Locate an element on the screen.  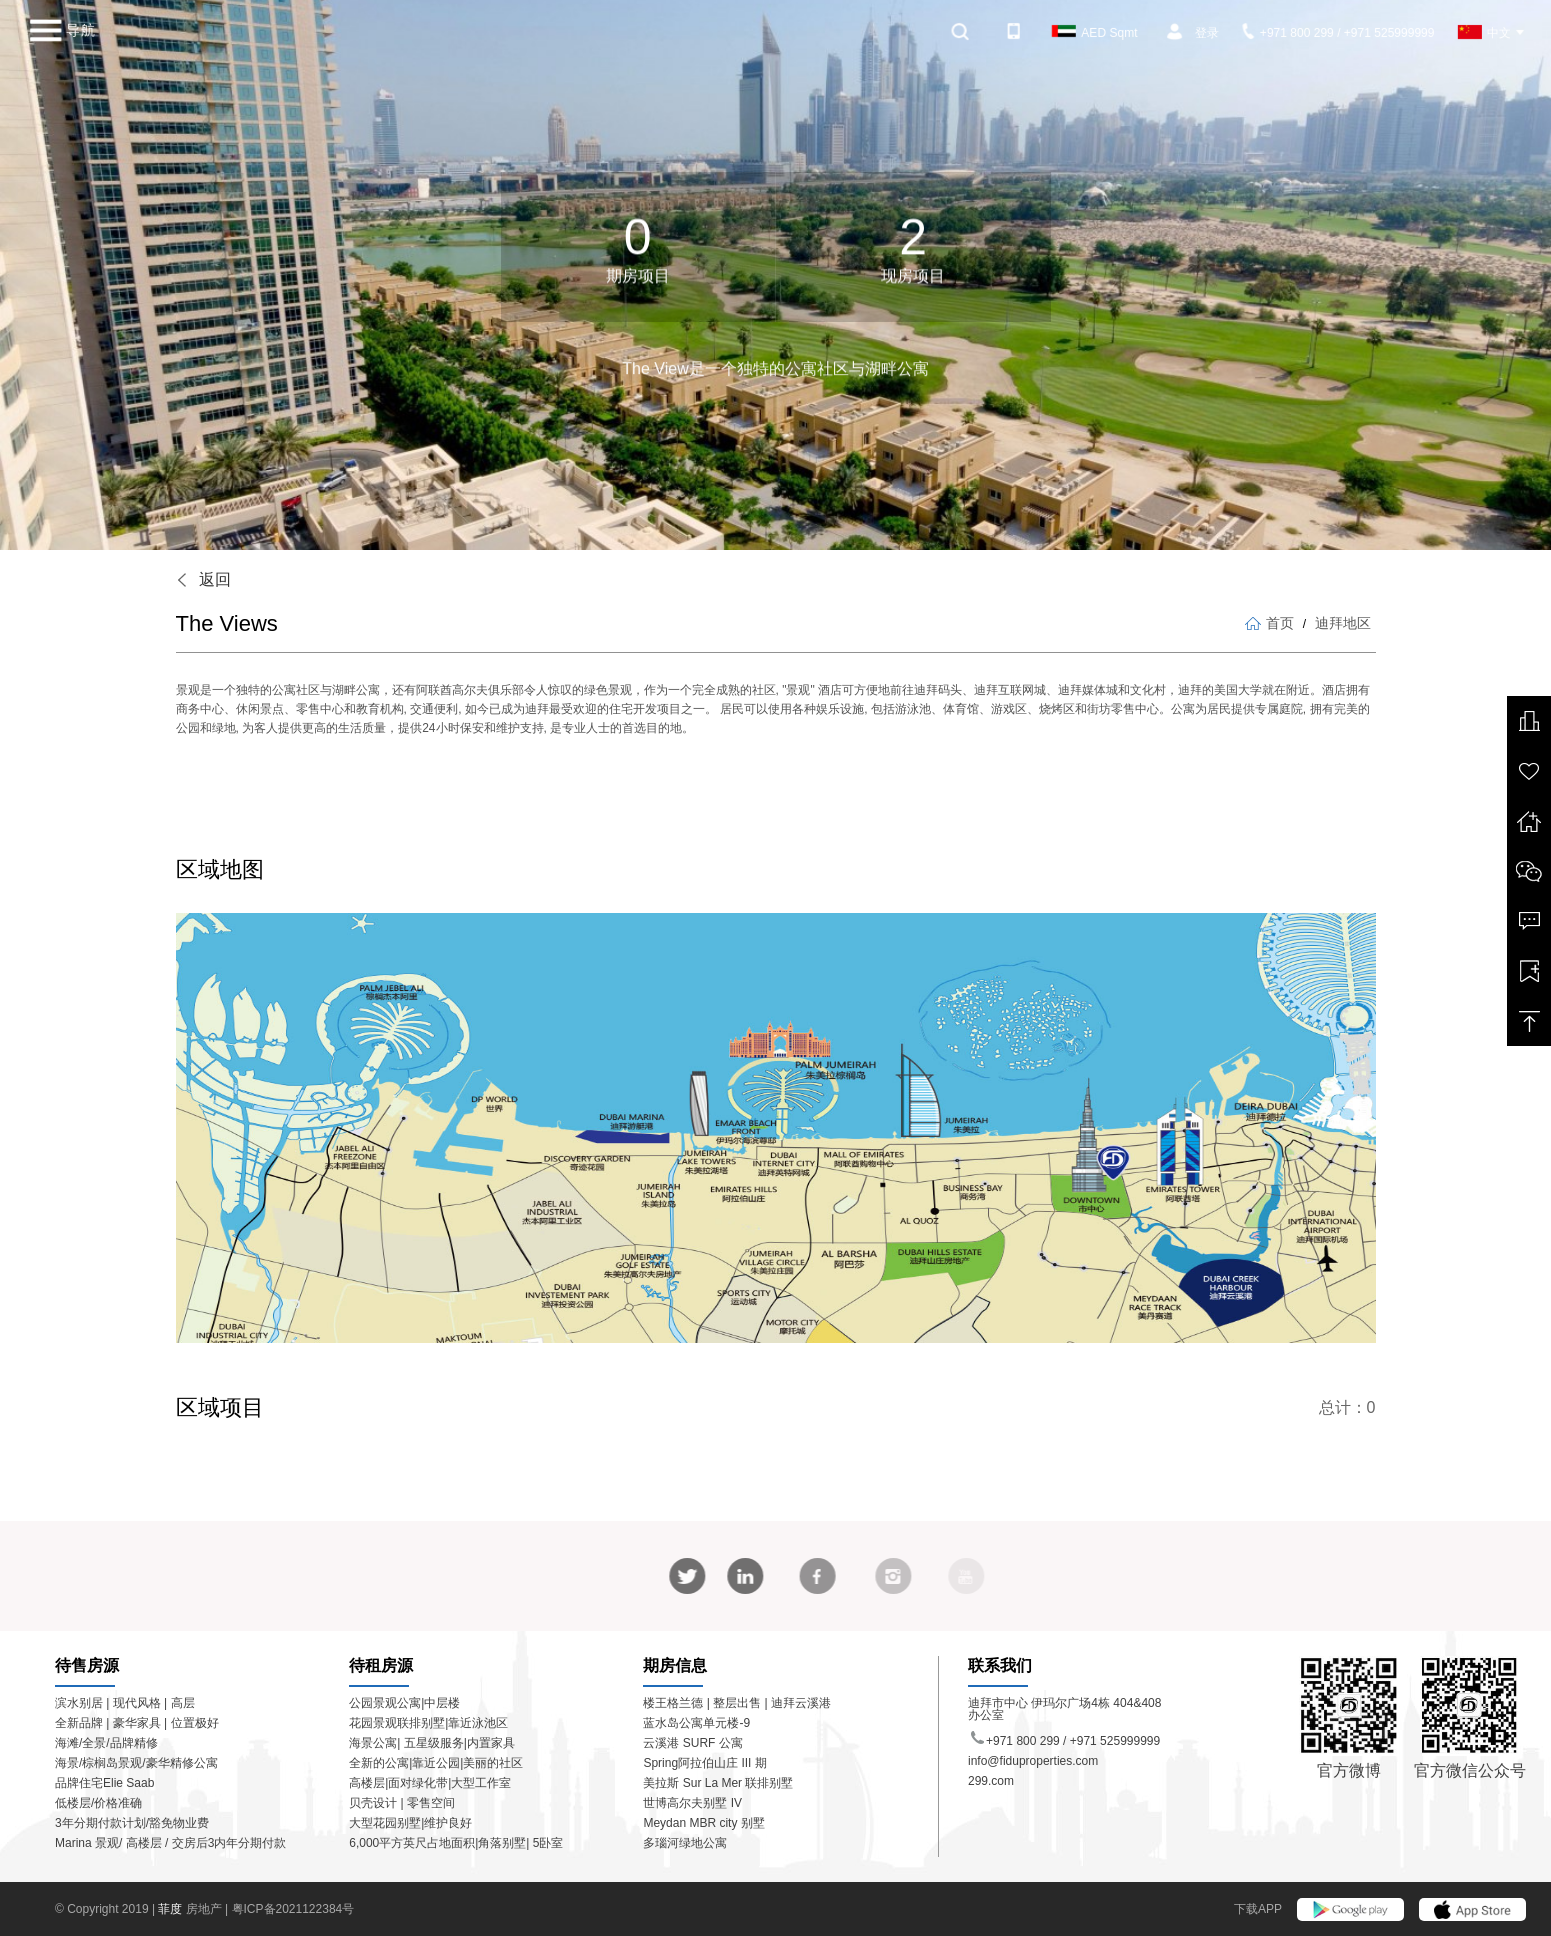
公园景观公寓|中层楼 is located at coordinates (404, 1703).